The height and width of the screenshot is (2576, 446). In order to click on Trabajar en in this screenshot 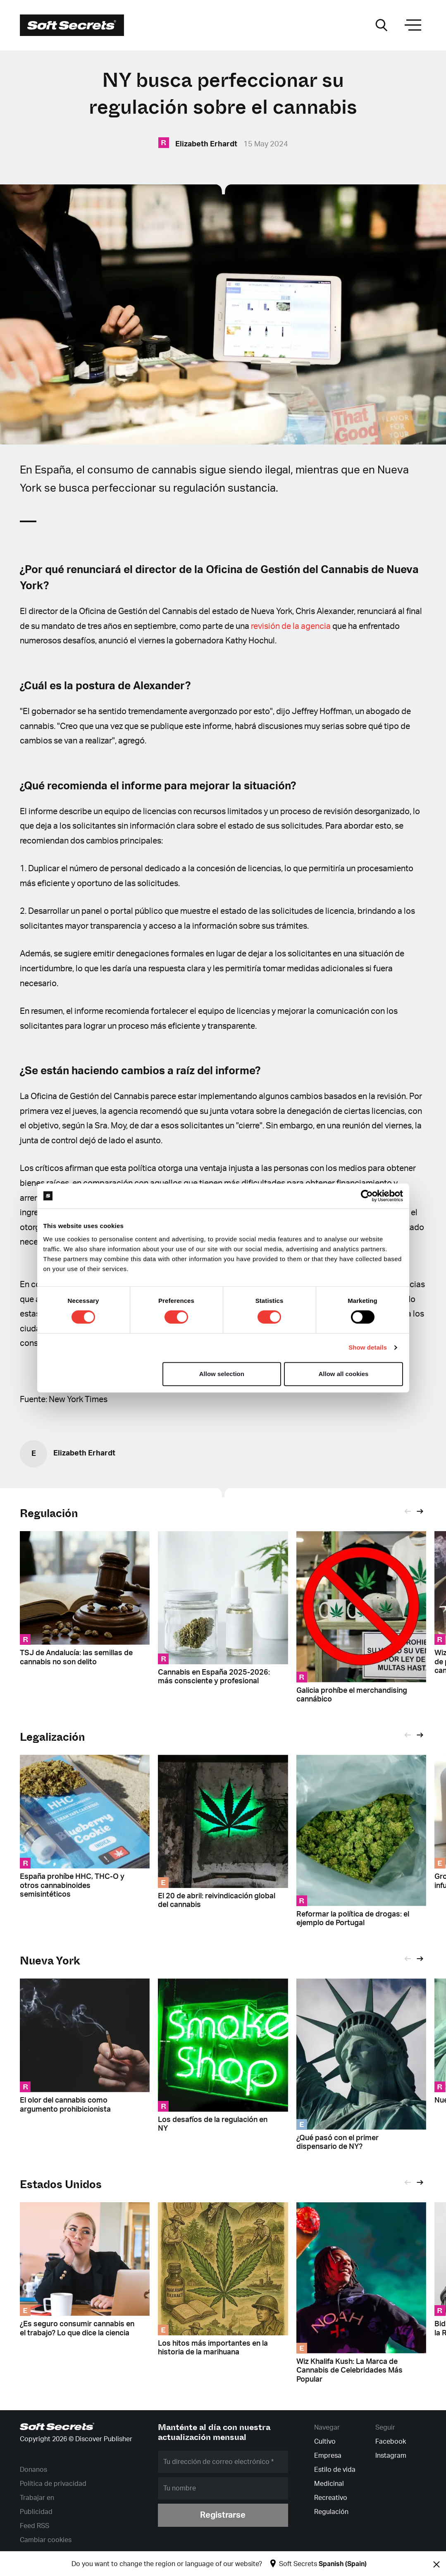, I will do `click(37, 2498)`.